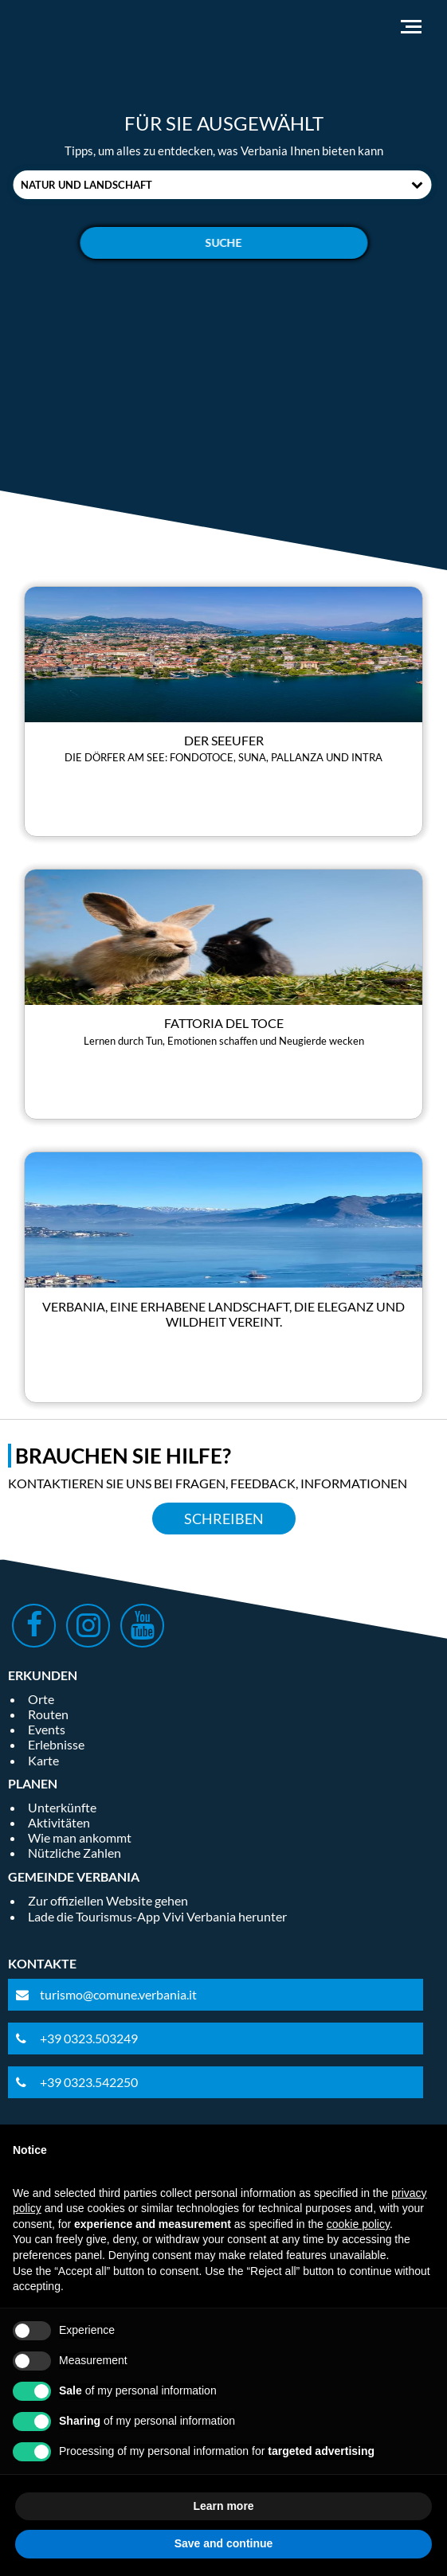 This screenshot has height=2576, width=447. What do you see at coordinates (46, 1729) in the screenshot?
I see `Events` at bounding box center [46, 1729].